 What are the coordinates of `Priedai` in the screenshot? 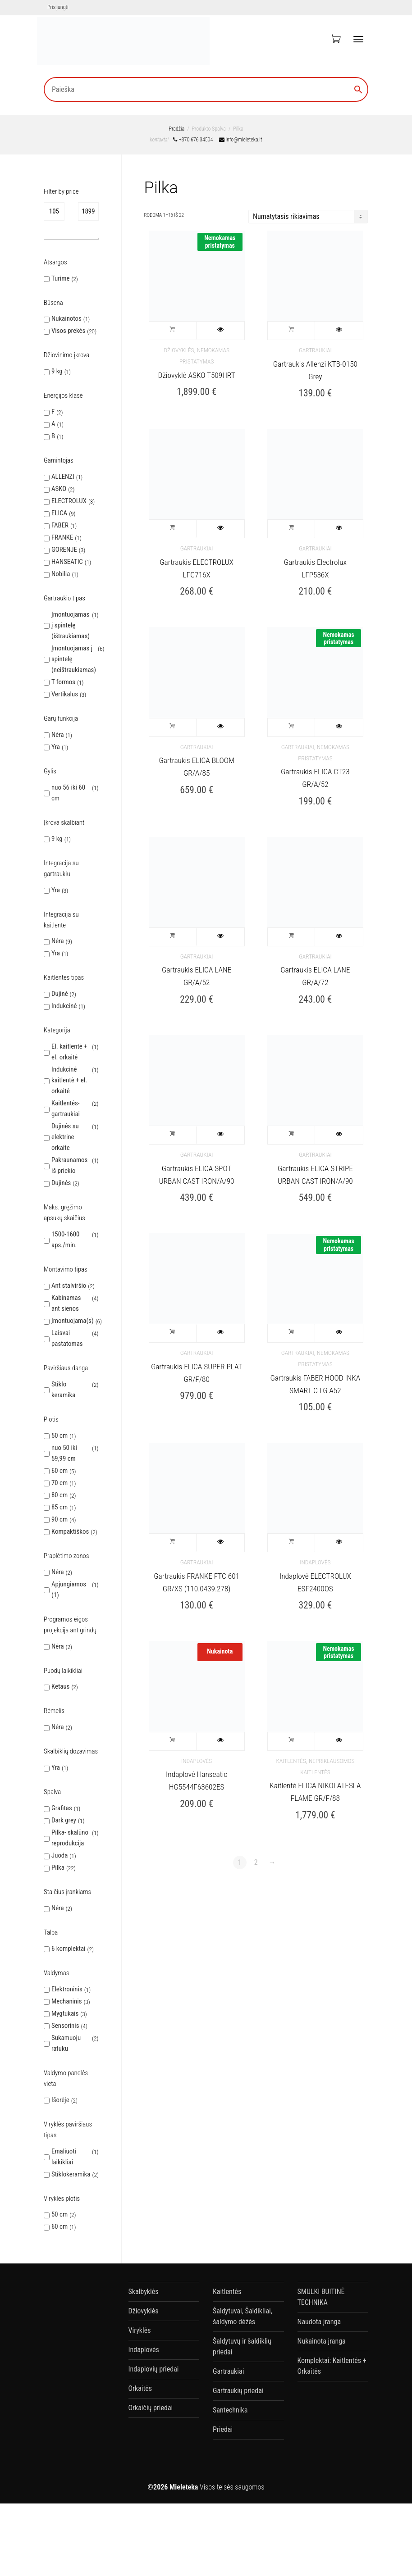 It's located at (223, 2429).